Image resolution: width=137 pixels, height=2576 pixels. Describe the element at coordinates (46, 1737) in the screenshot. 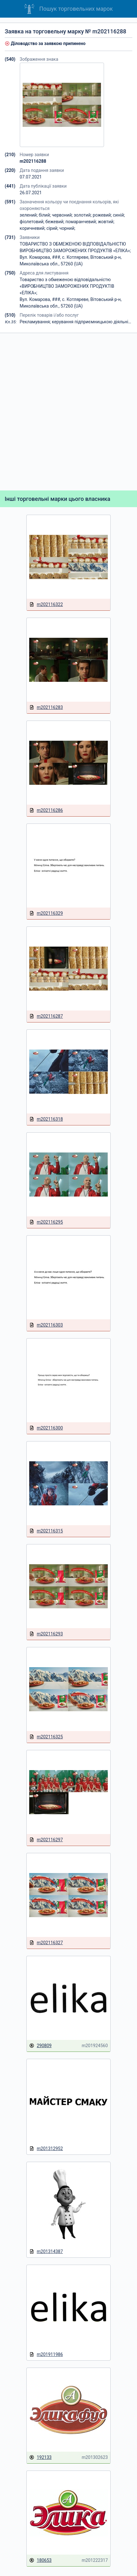

I see `m202116325` at that location.